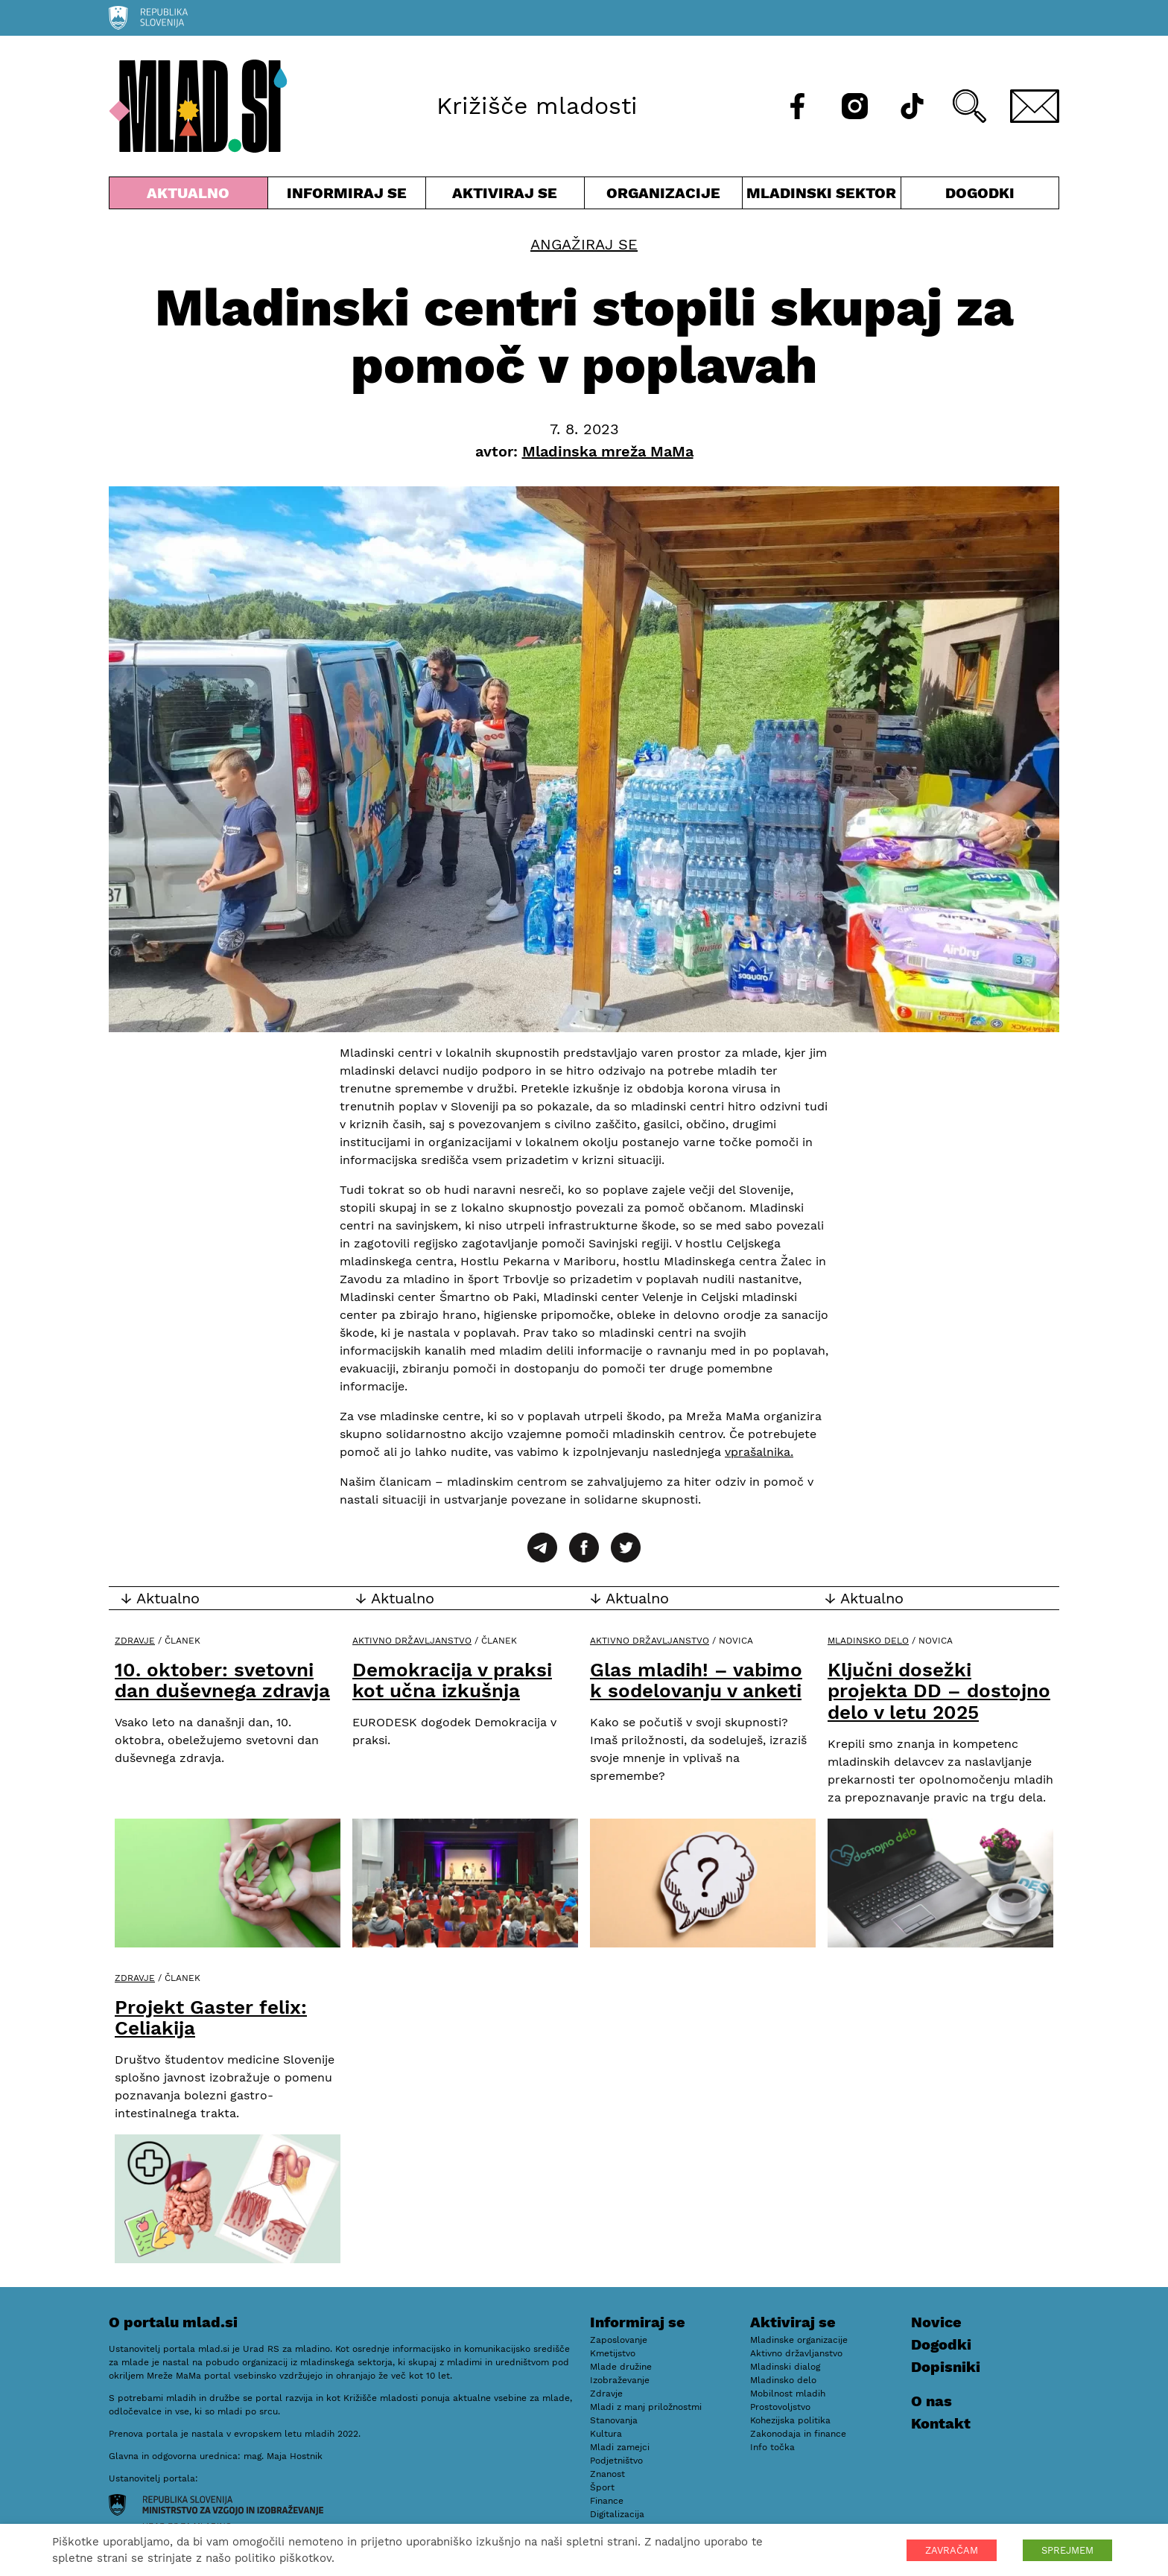  Describe the element at coordinates (211, 2018) in the screenshot. I see `Projekt Gaster felix: Celiakija` at that location.